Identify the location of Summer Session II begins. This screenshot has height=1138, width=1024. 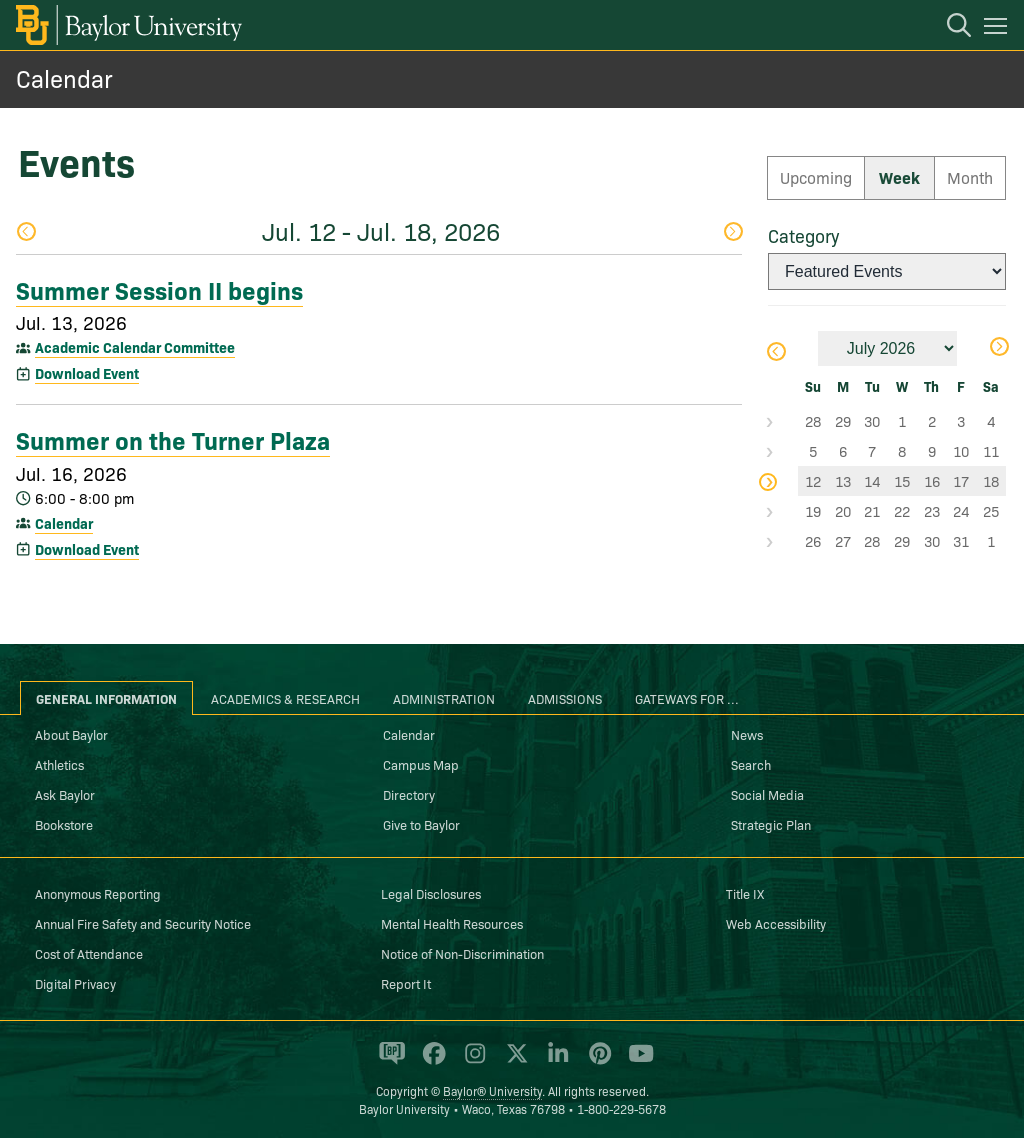
(159, 289).